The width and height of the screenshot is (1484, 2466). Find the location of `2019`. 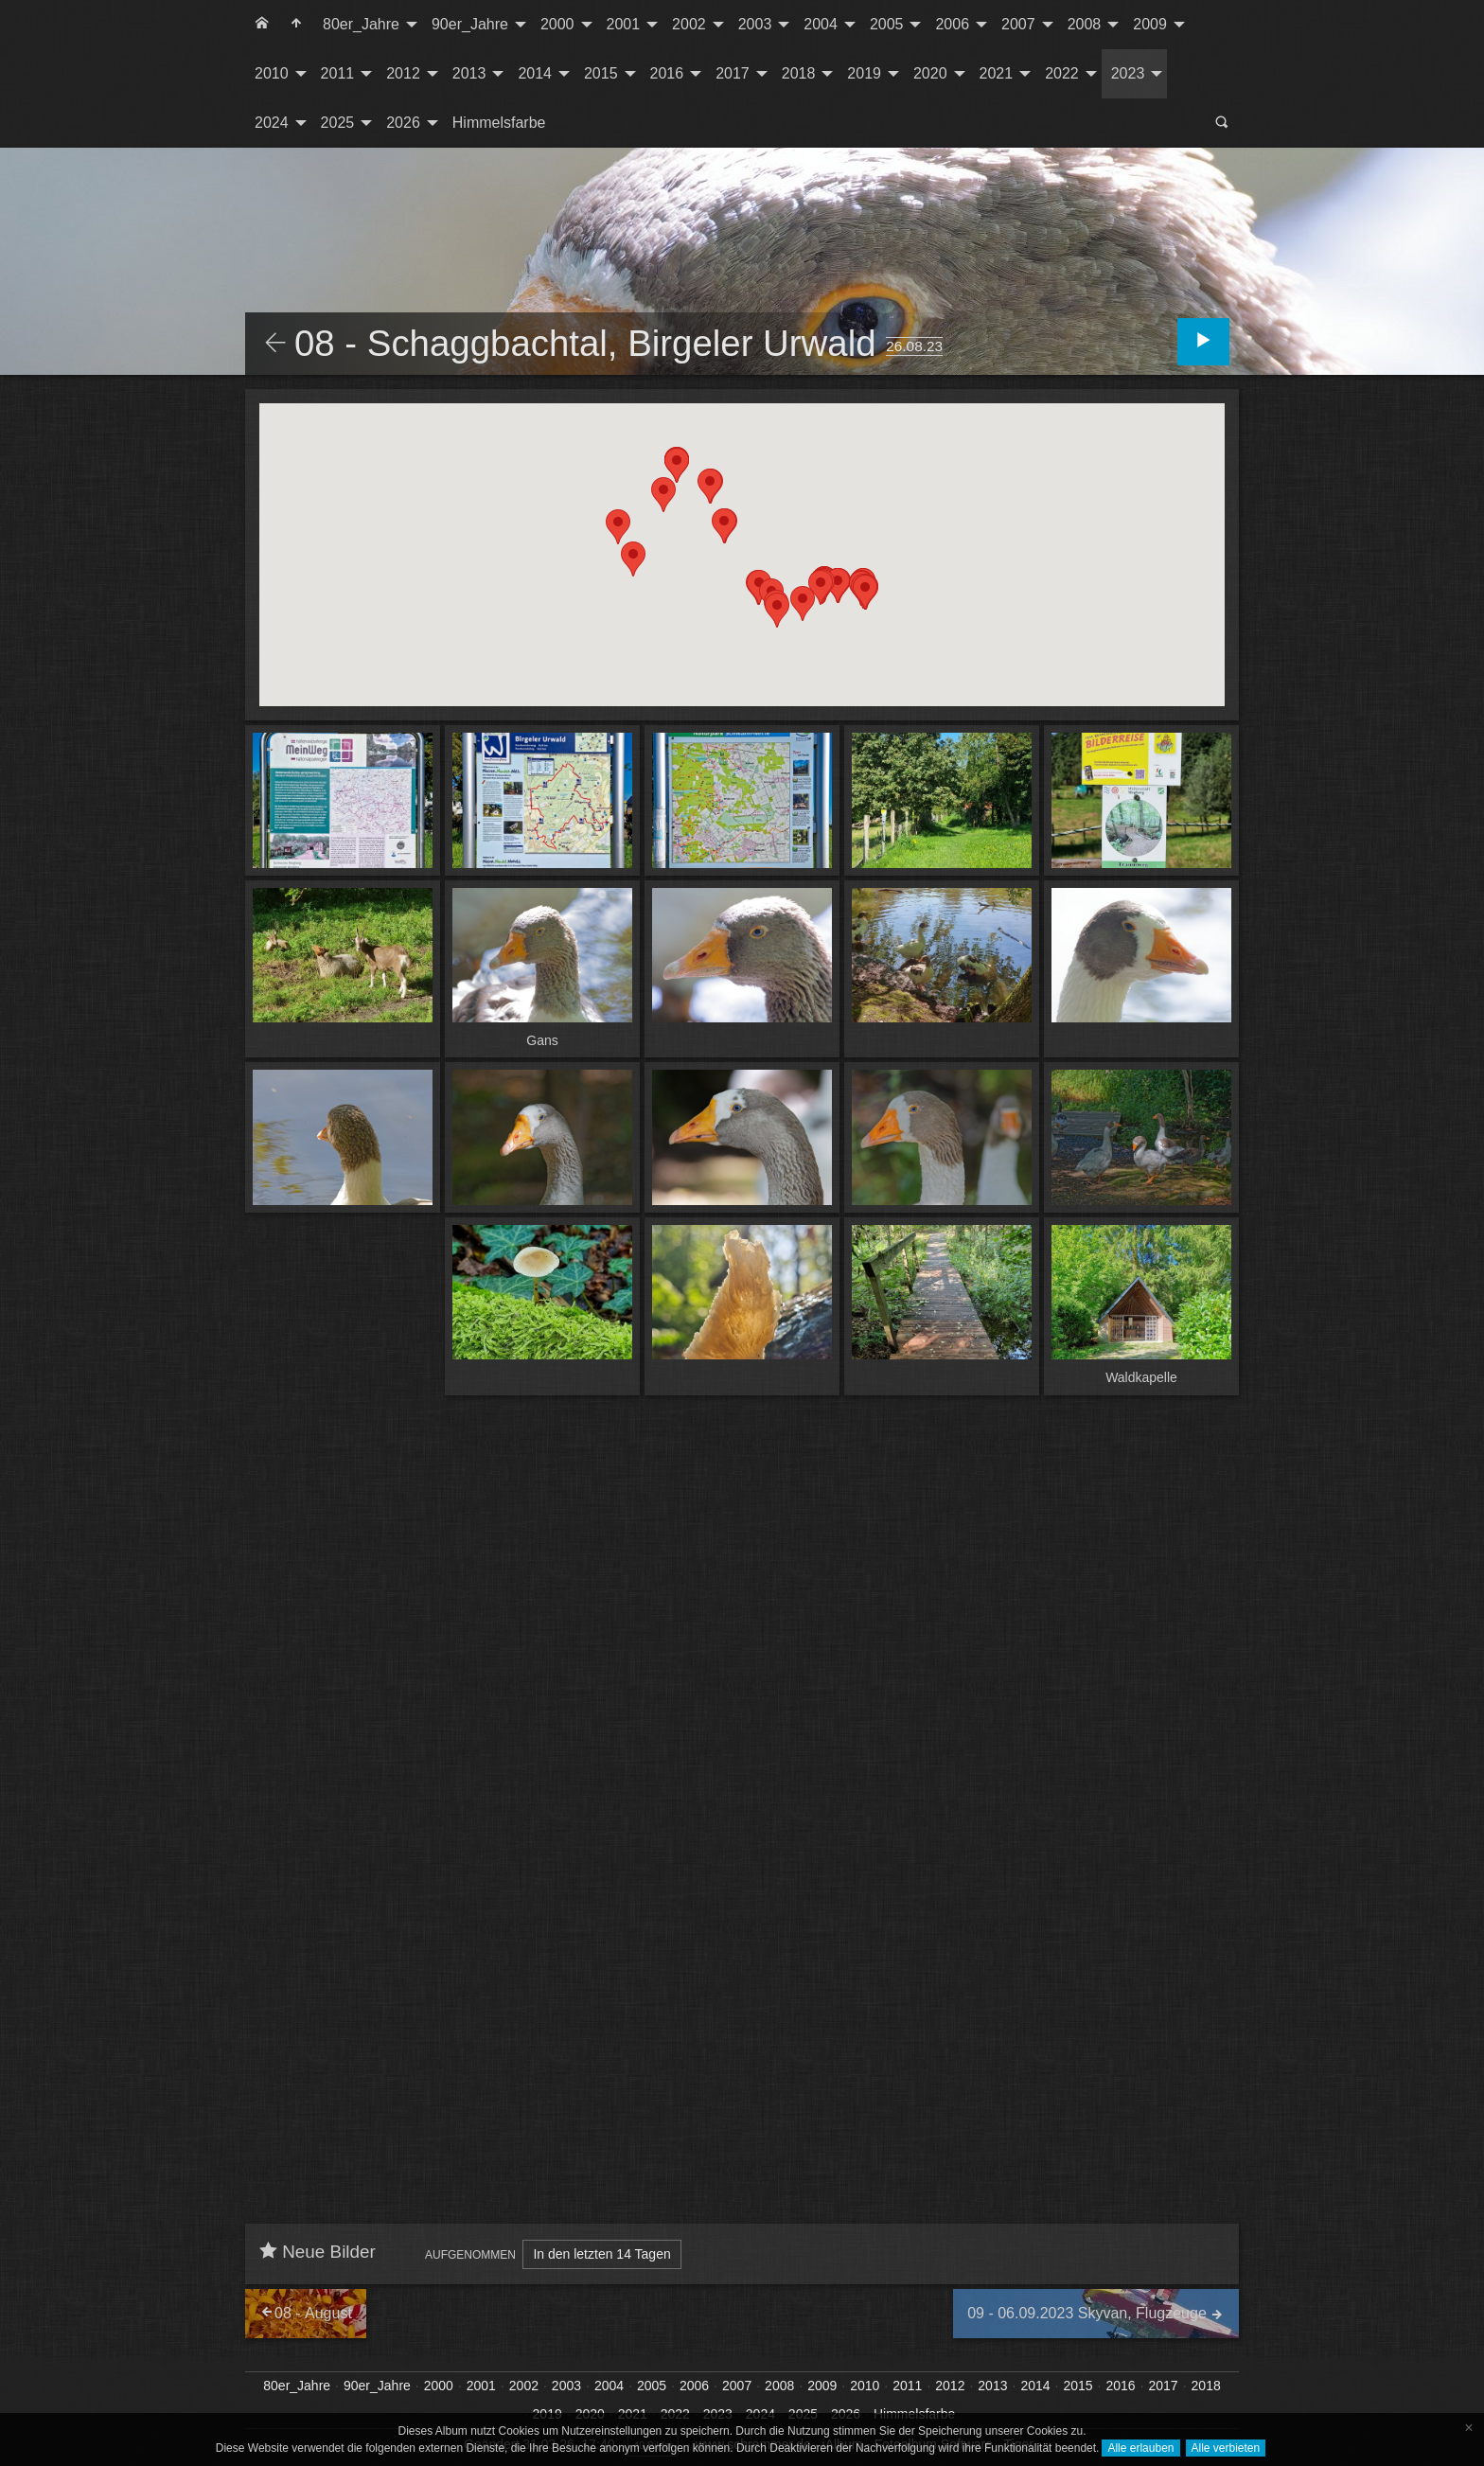

2019 is located at coordinates (864, 73).